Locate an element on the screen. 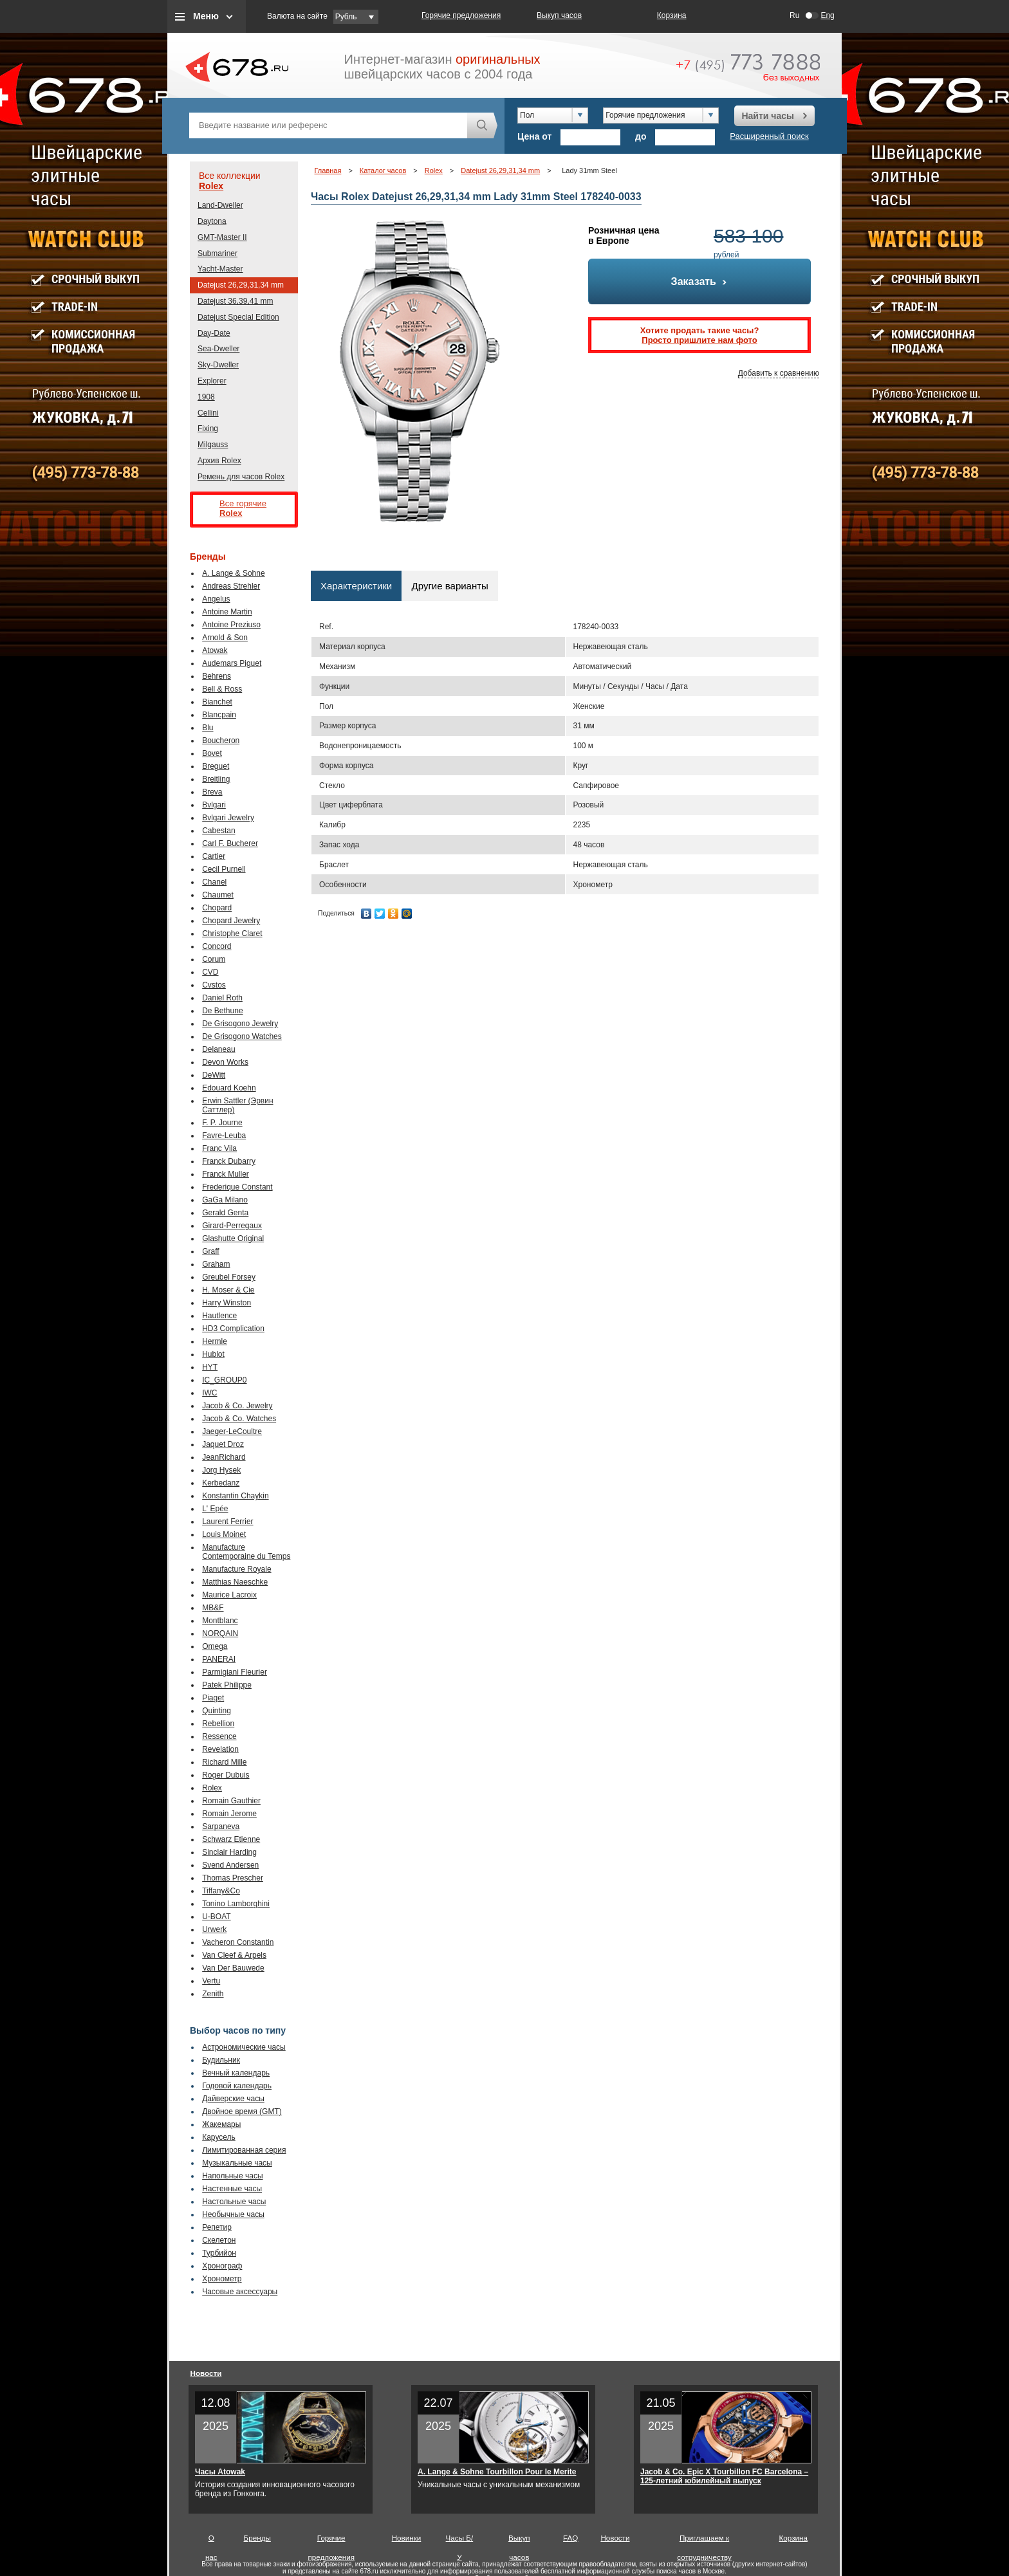 The image size is (1009, 2576). IWC is located at coordinates (209, 1392).